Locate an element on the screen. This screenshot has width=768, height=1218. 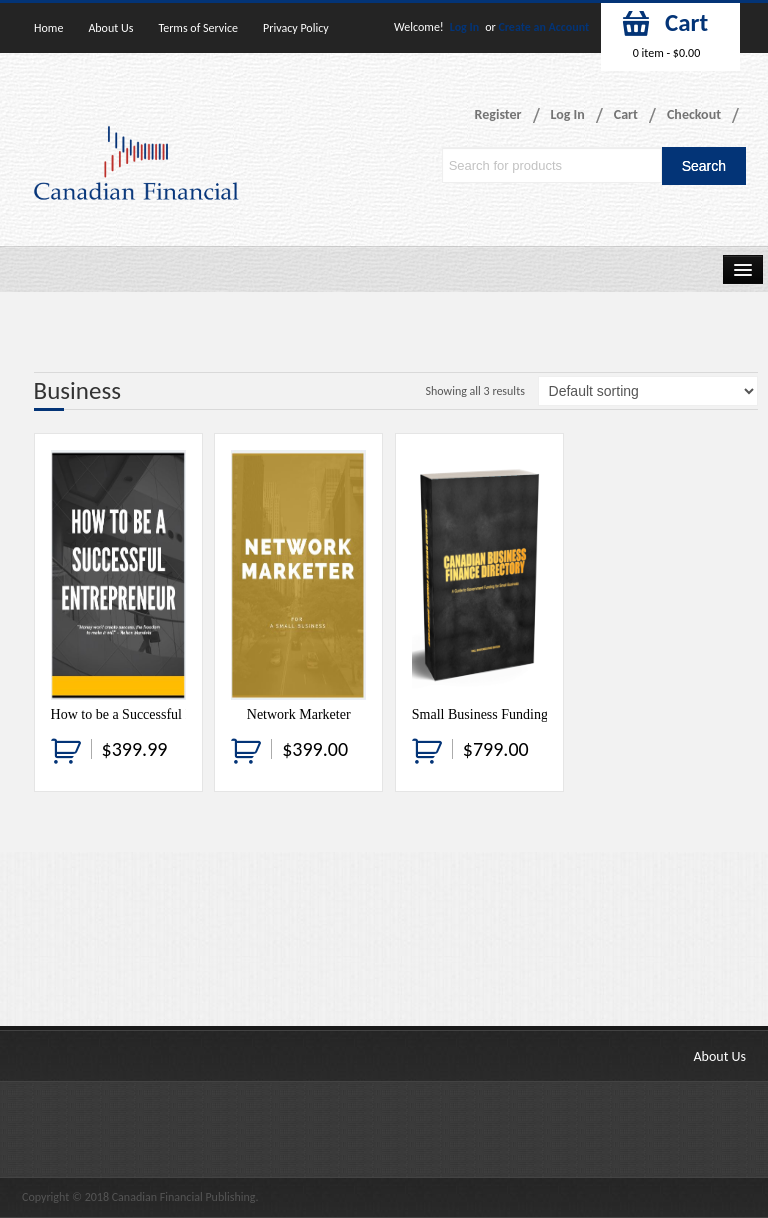
Home is located at coordinates (48, 28).